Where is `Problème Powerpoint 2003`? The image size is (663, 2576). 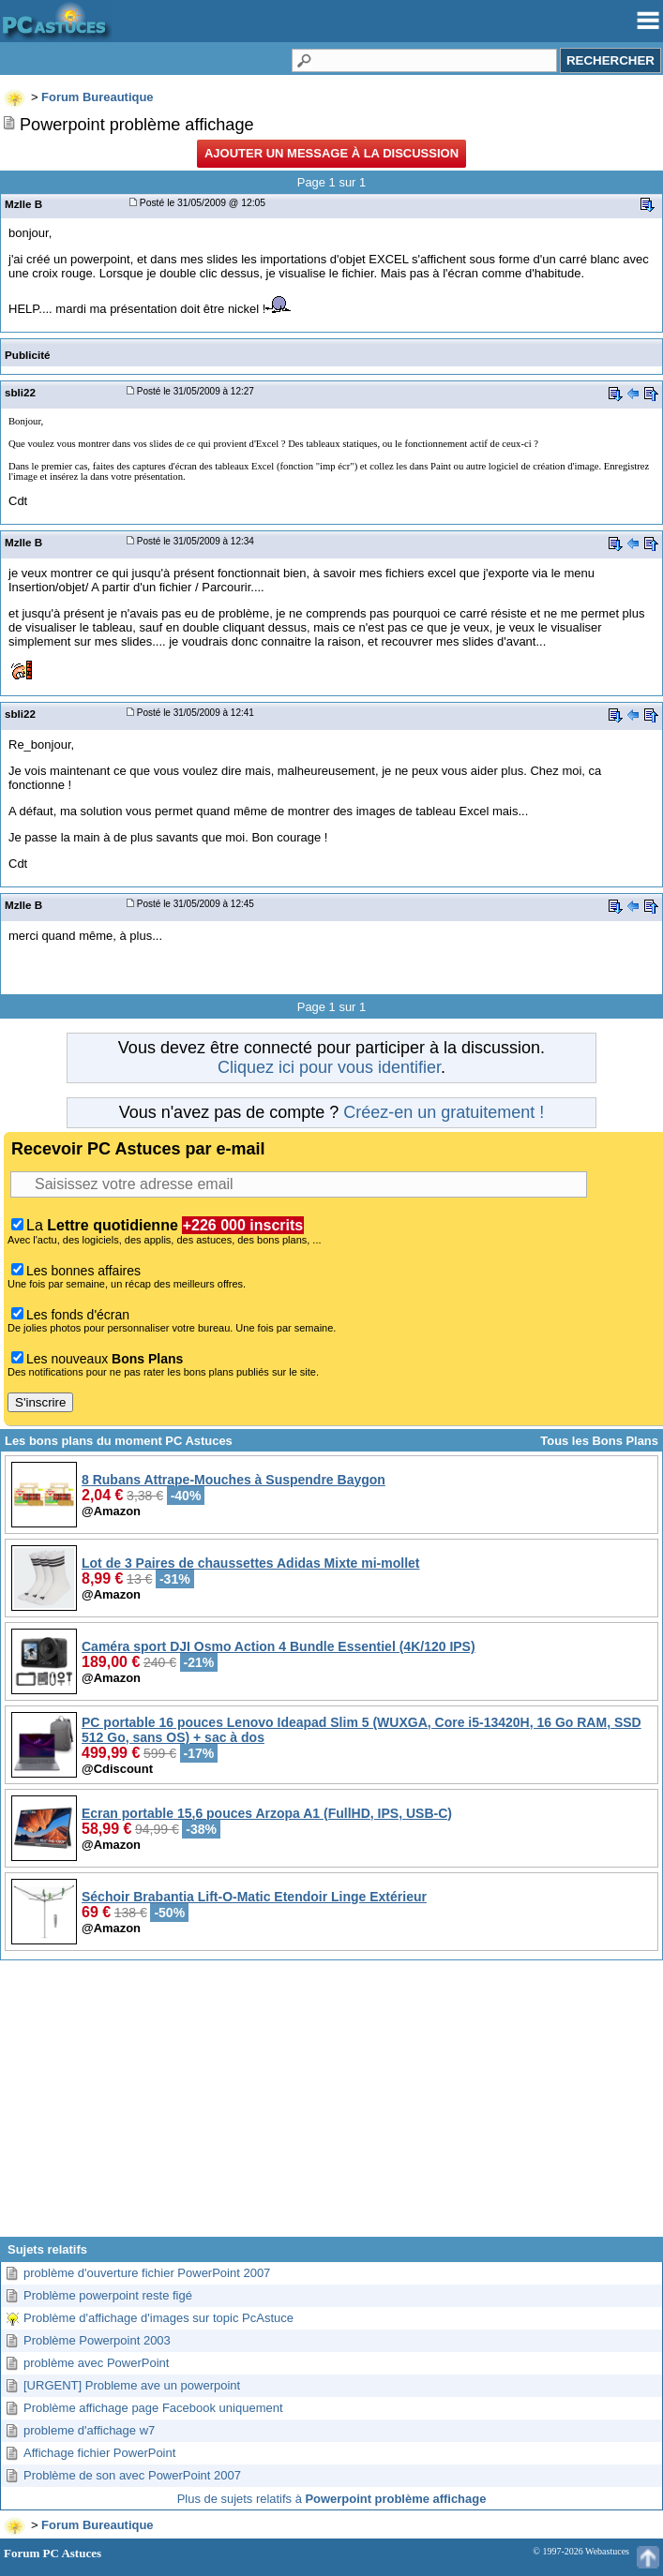
Problème Powerpoint 2003 is located at coordinates (97, 2340).